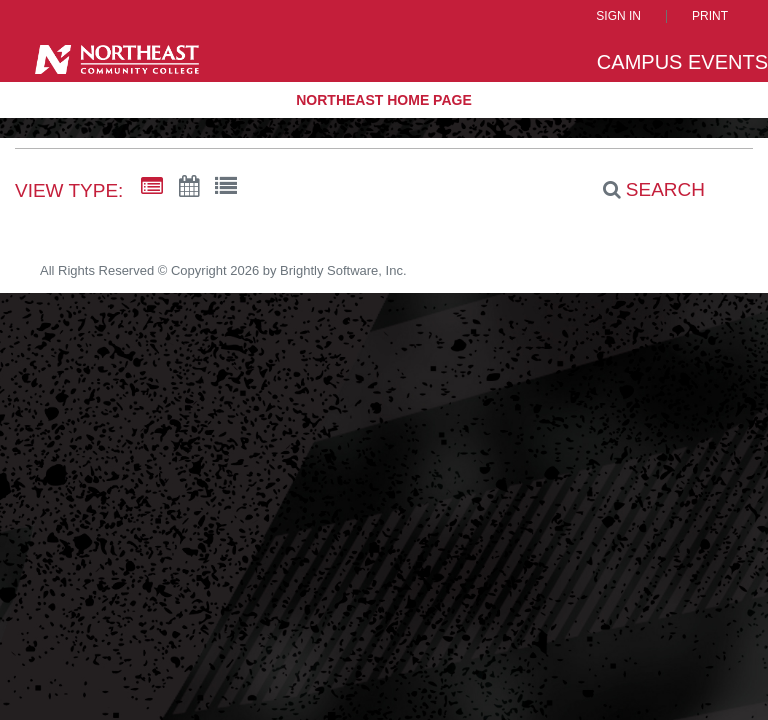 This screenshot has width=768, height=720. Describe the element at coordinates (384, 100) in the screenshot. I see `Northeast Home Page` at that location.